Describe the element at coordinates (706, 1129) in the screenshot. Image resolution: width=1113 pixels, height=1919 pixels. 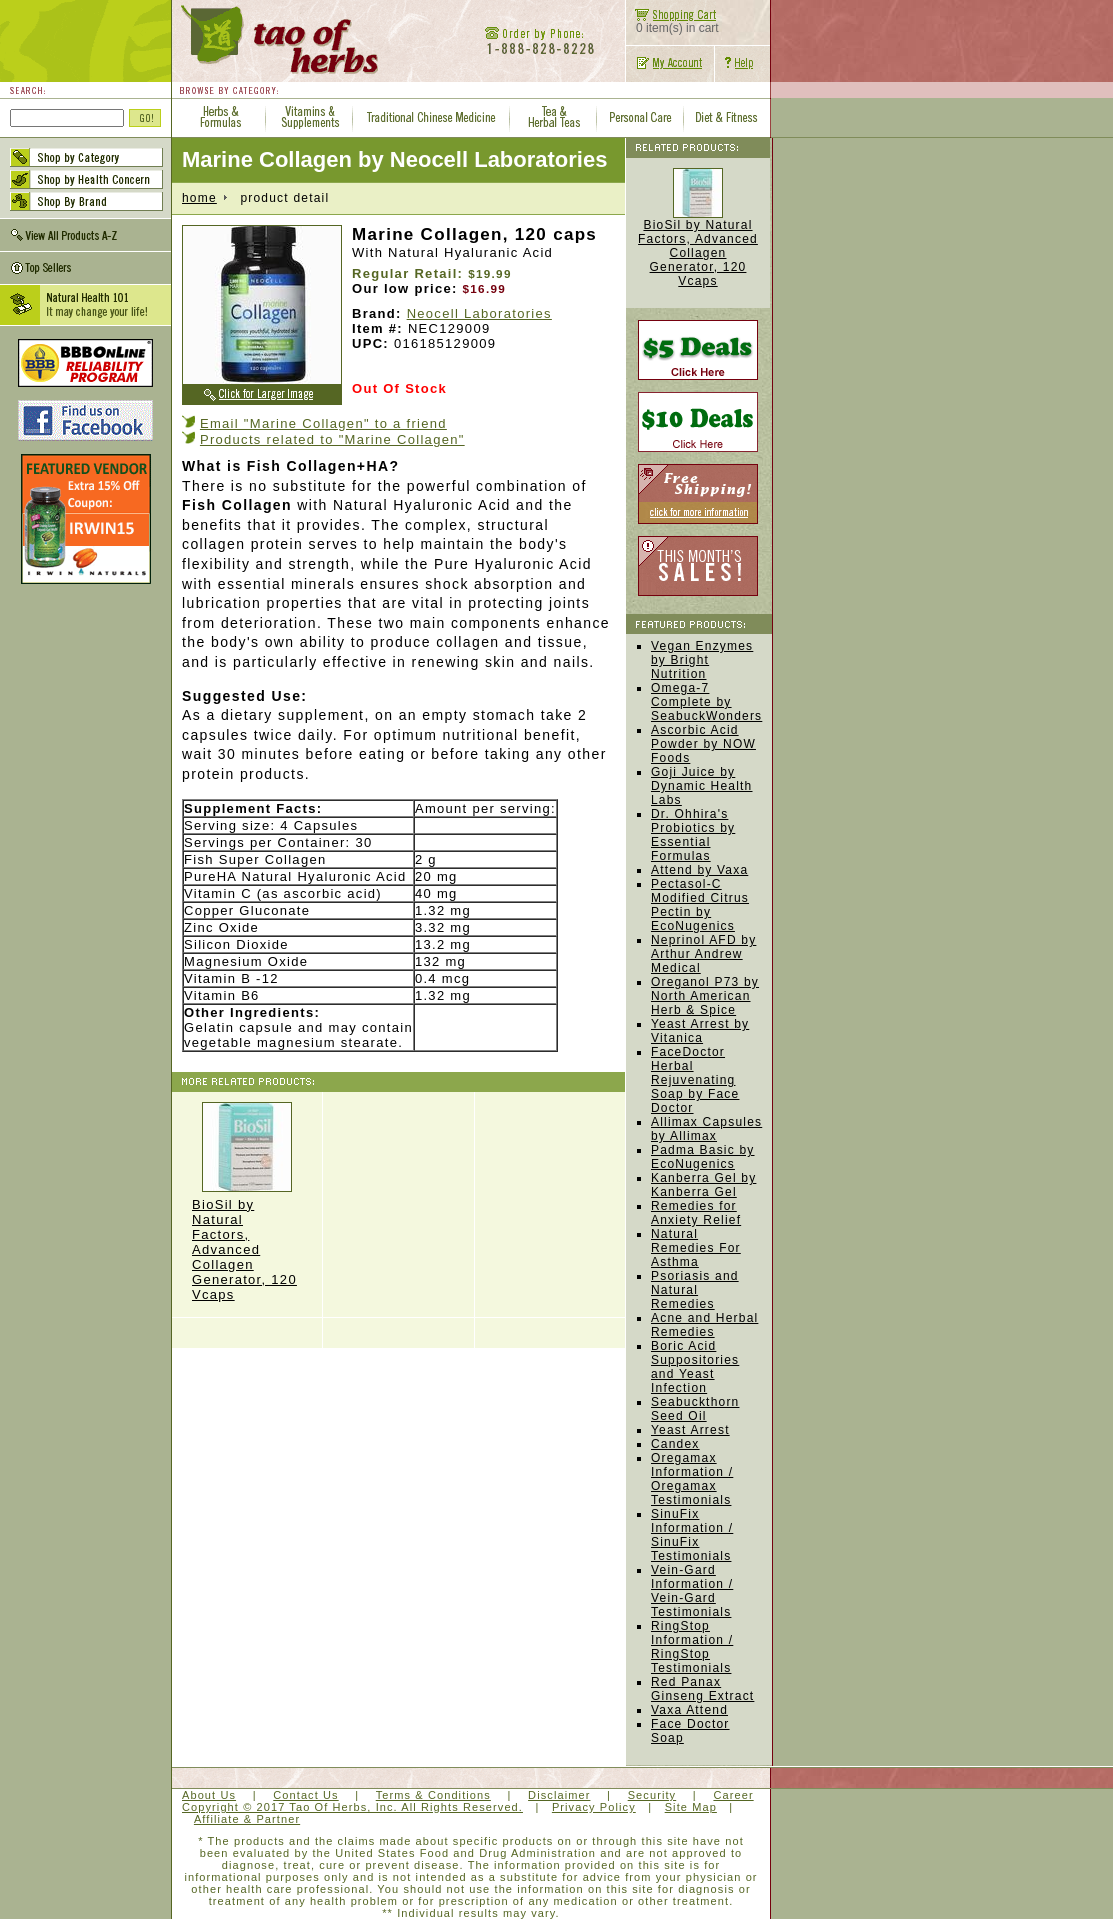
I see `Allimax Capsules by Allimax` at that location.